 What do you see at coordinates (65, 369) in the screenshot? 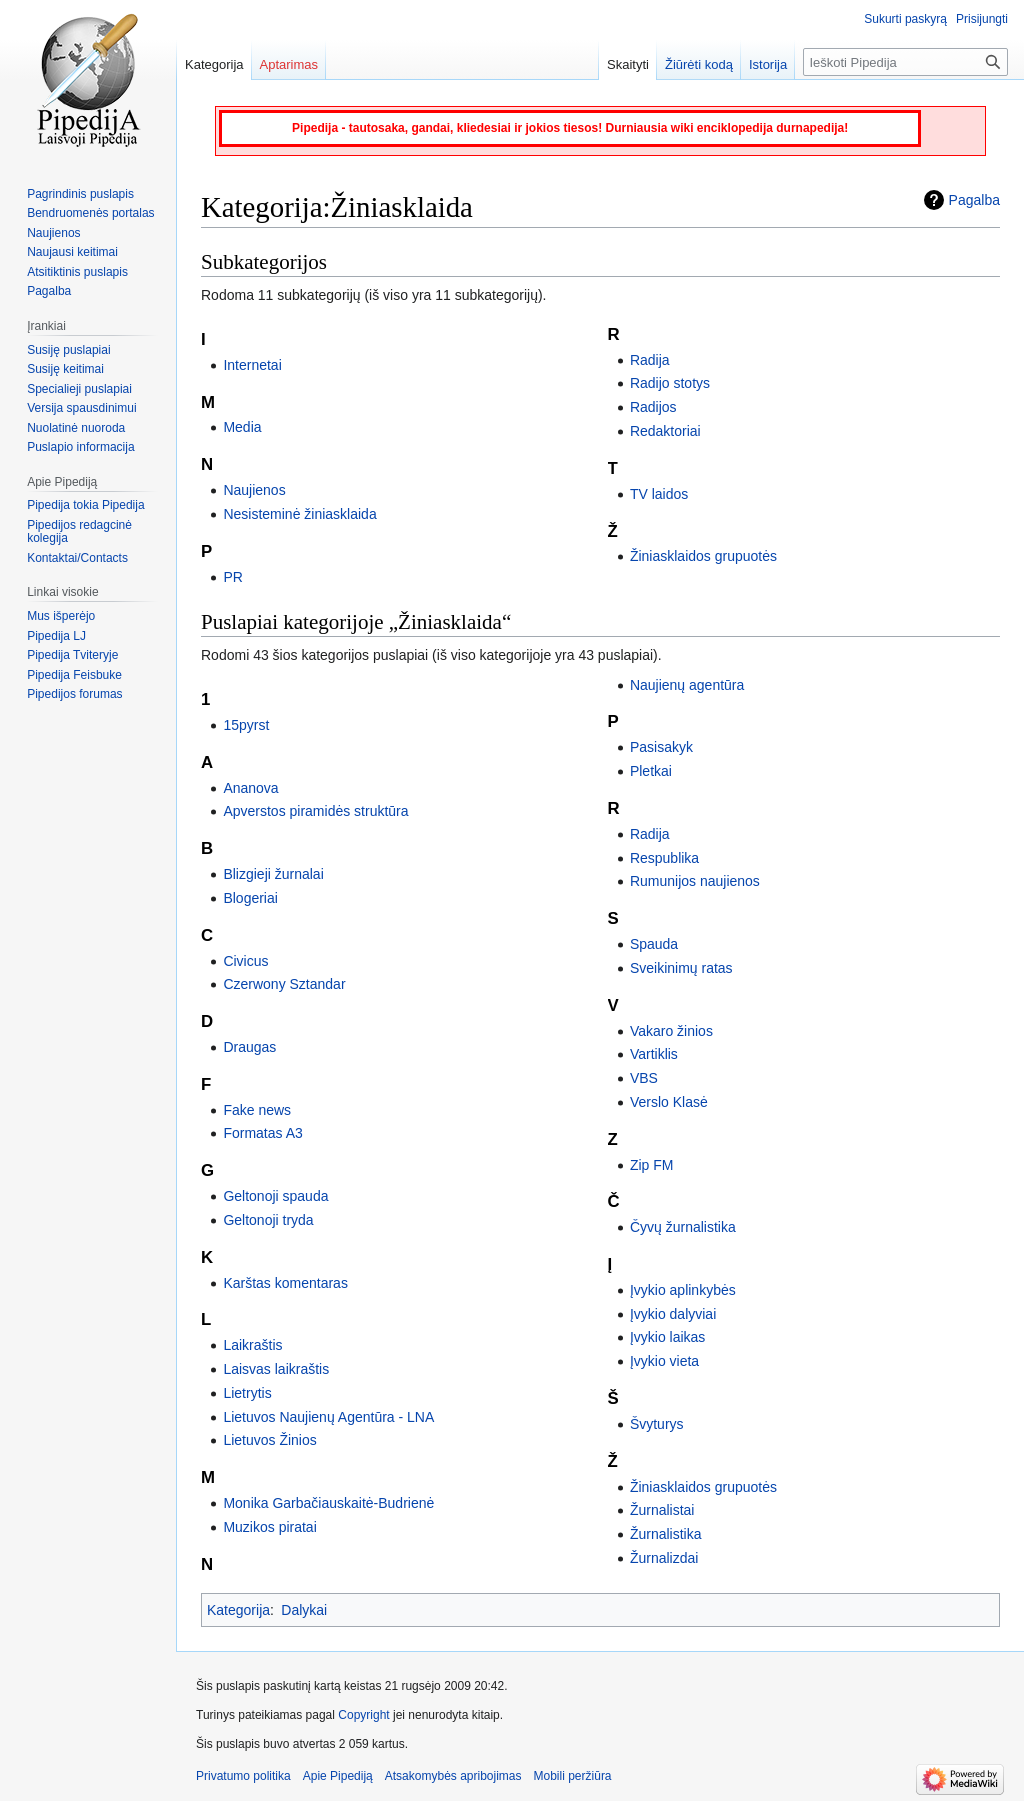
I see `Susiję keitimai` at bounding box center [65, 369].